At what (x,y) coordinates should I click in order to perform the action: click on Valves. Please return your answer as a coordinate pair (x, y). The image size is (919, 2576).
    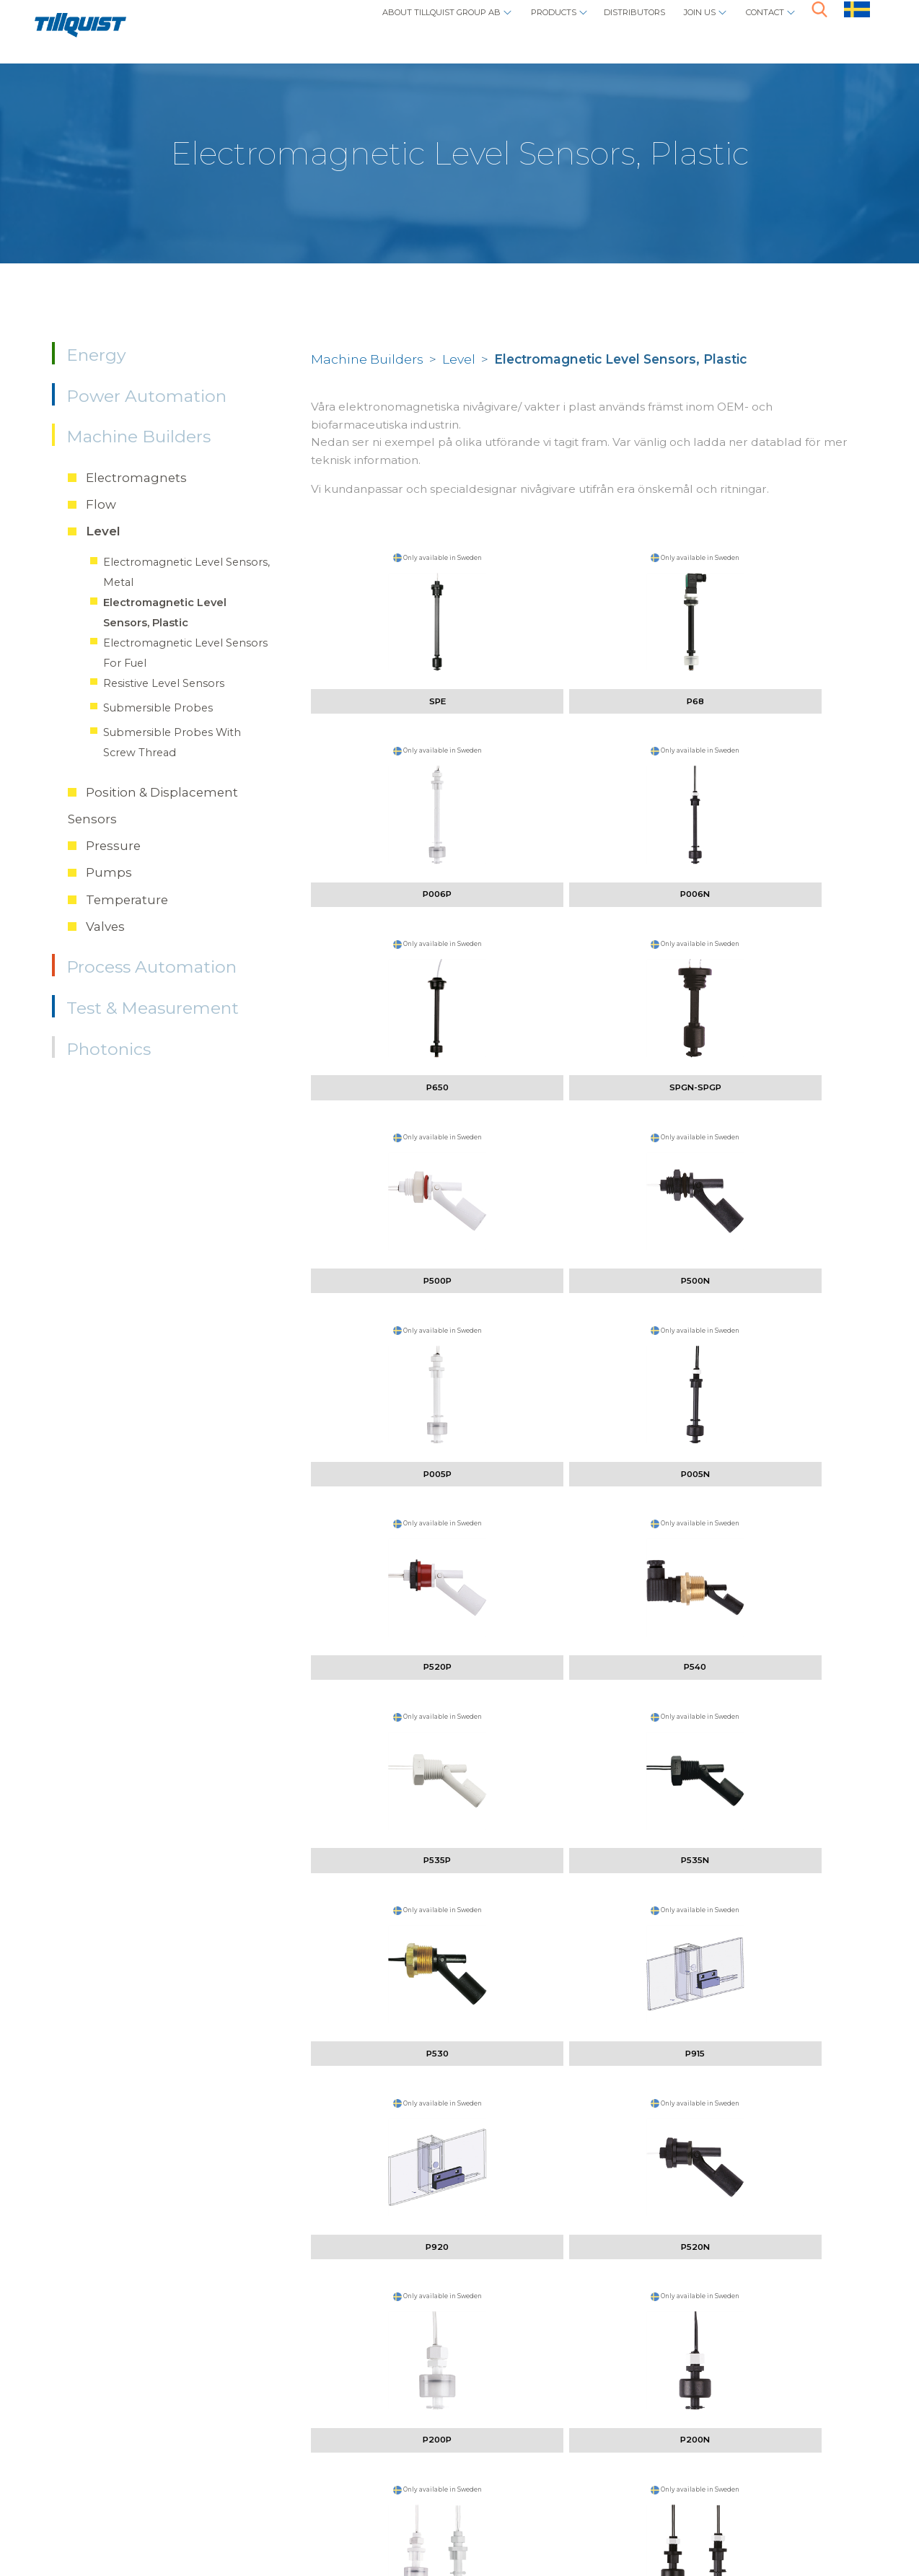
    Looking at the image, I should click on (105, 926).